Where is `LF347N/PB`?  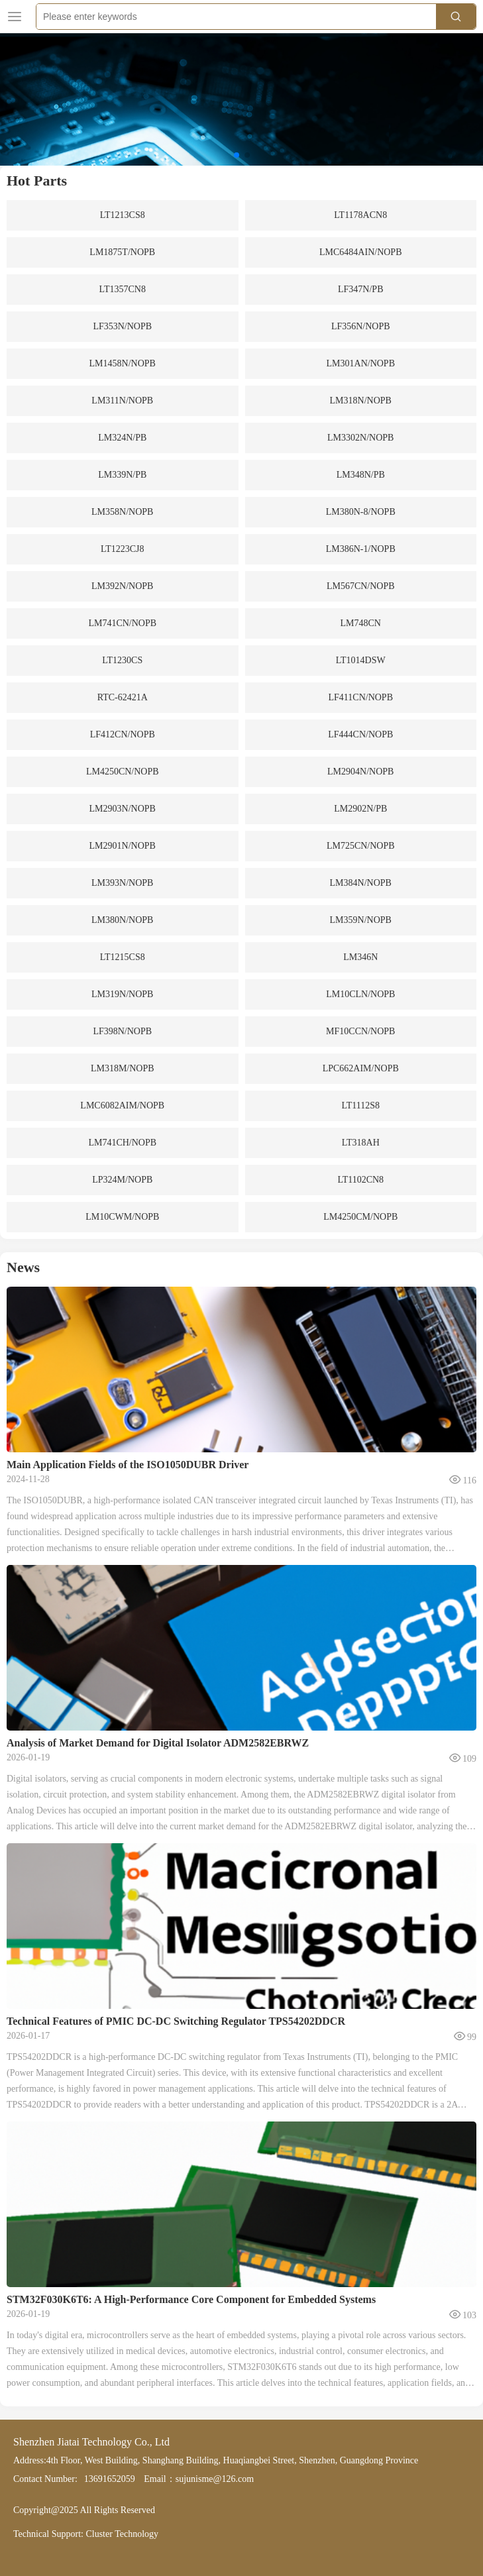
LF347N/PB is located at coordinates (360, 289).